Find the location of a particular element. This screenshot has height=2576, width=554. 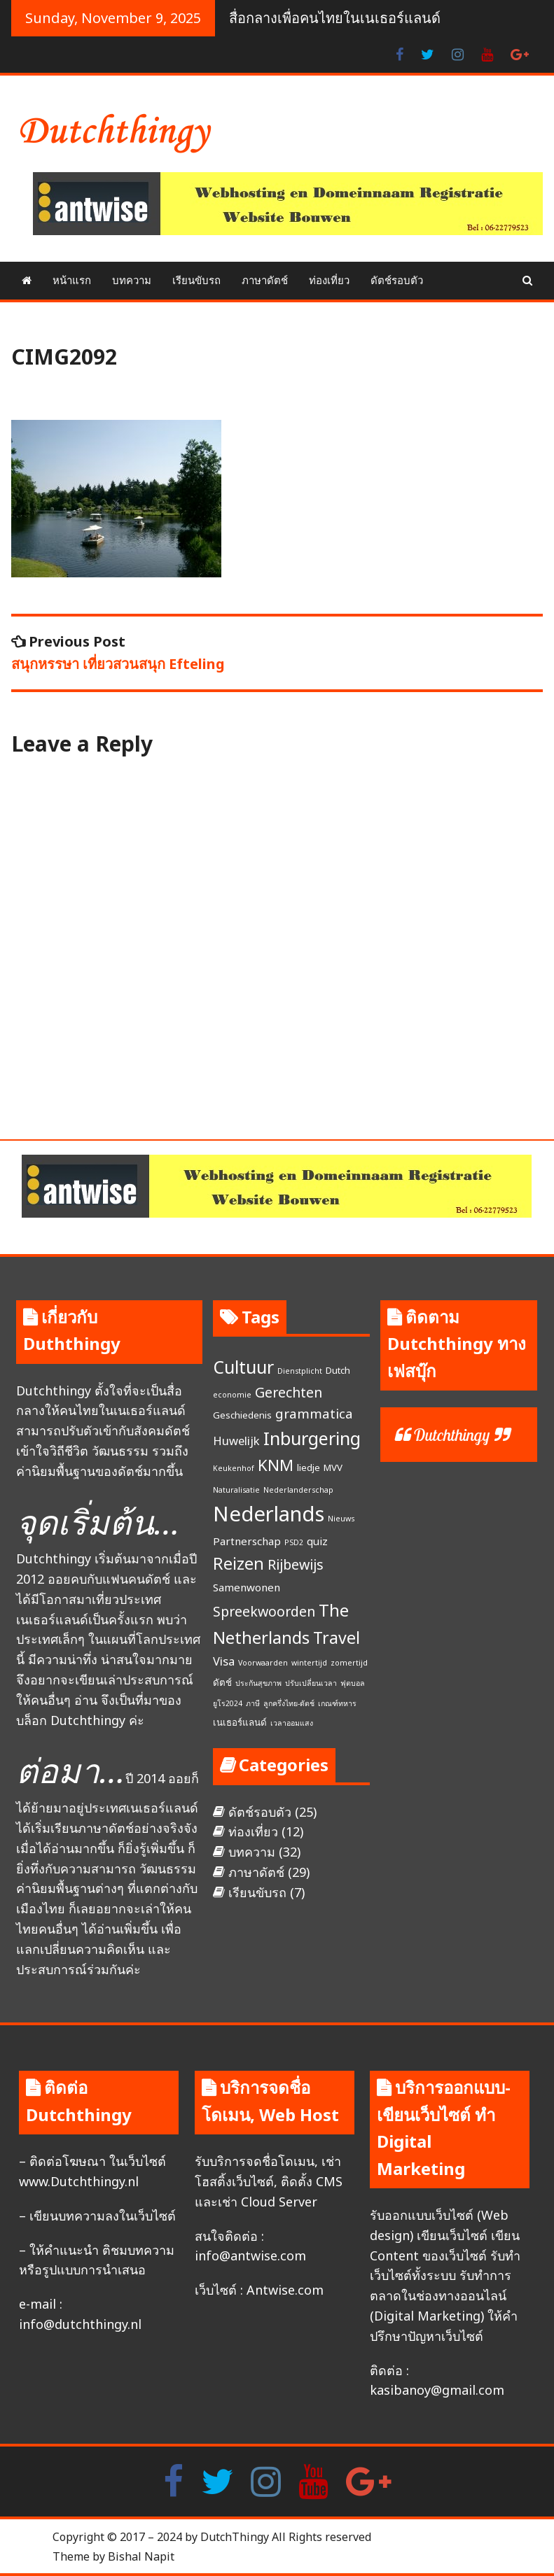

liedje [liedje (2 items)] is located at coordinates (308, 1467).